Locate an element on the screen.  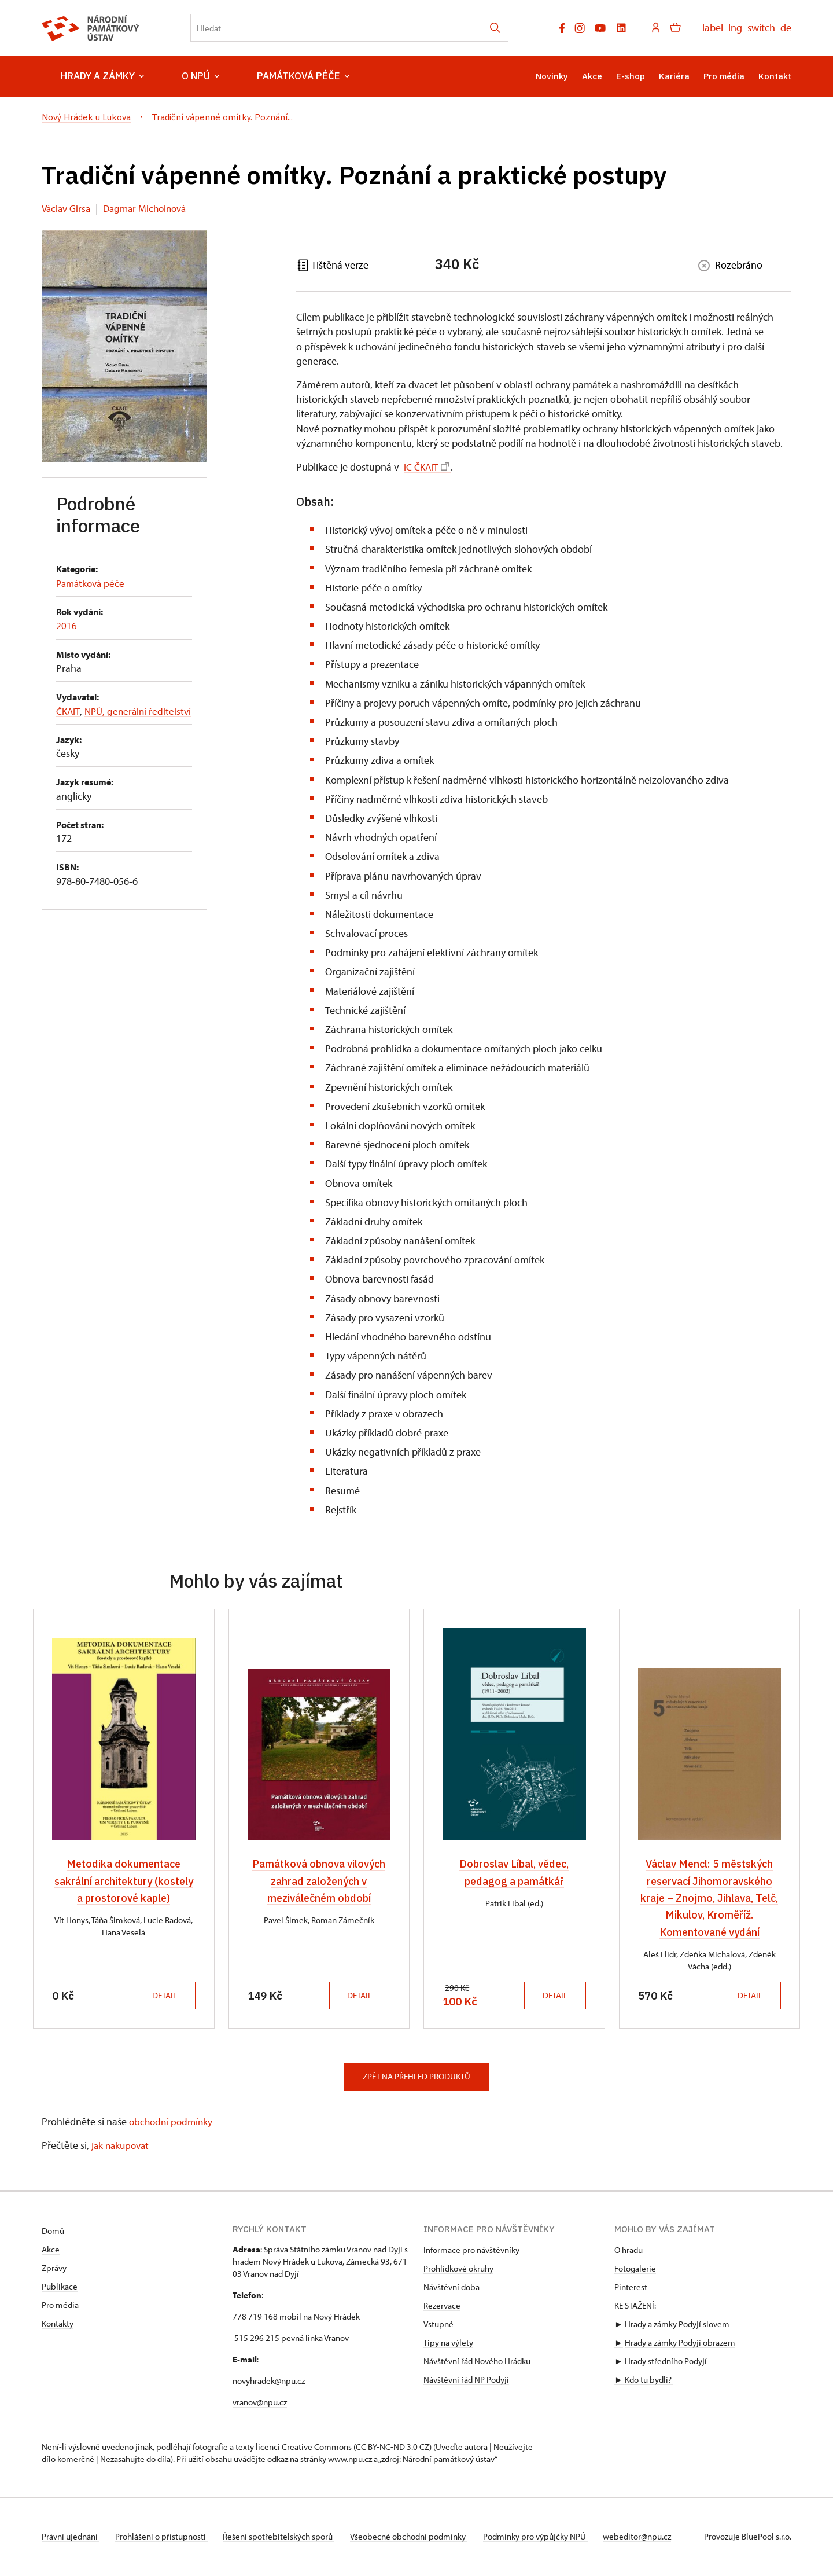
Prohlídkové okruhy is located at coordinates (458, 2269).